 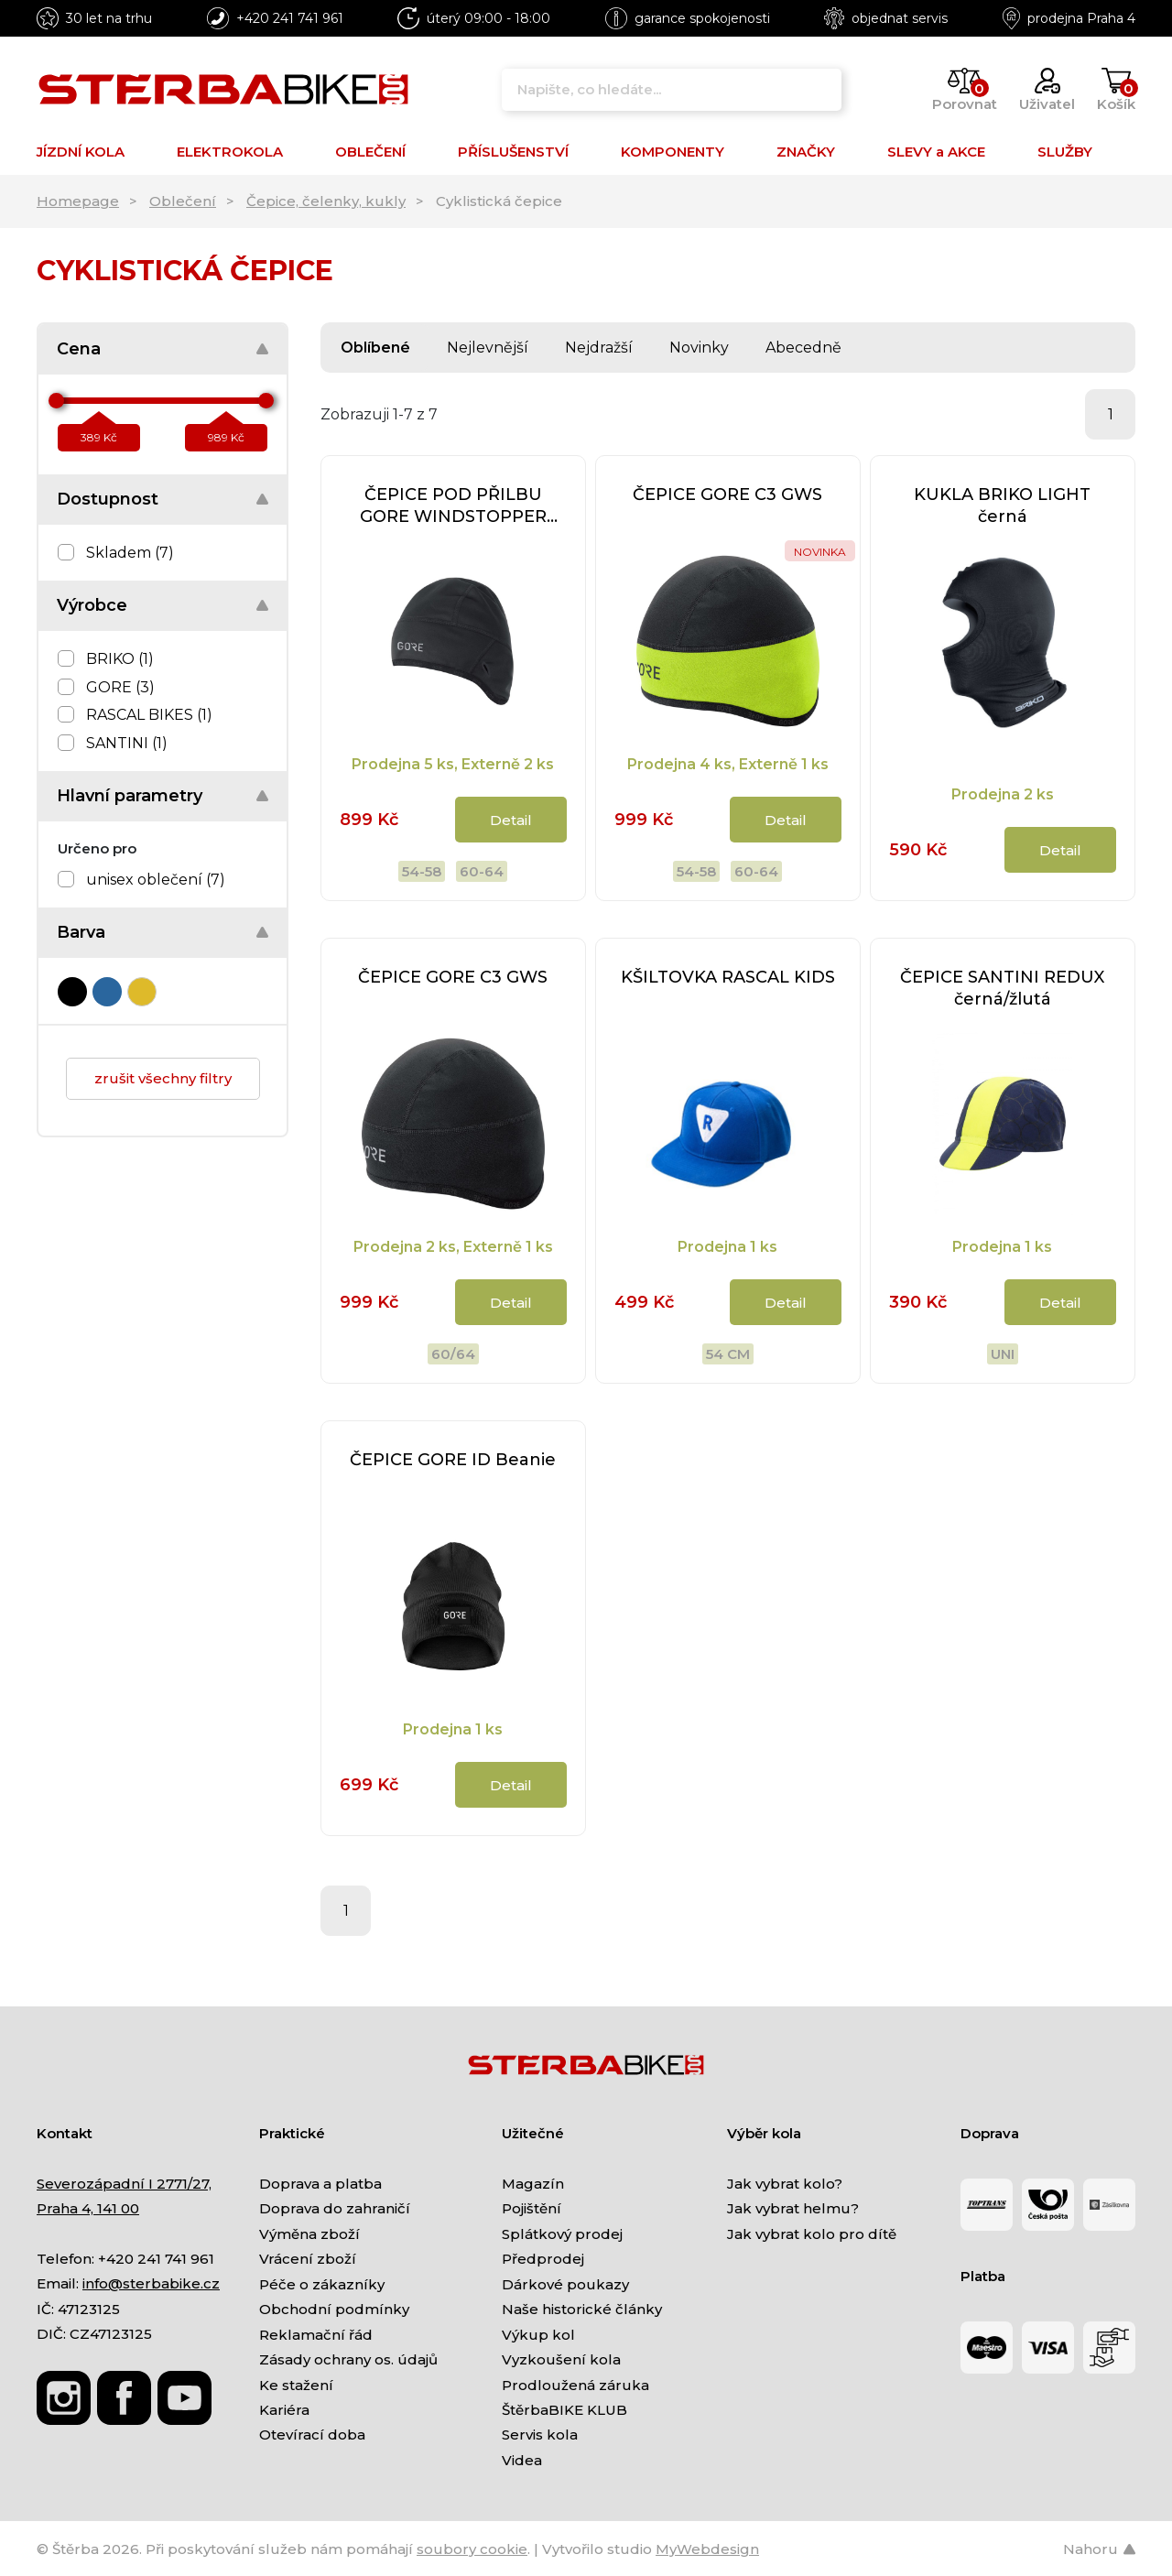 I want to click on Detail, so click(x=511, y=820).